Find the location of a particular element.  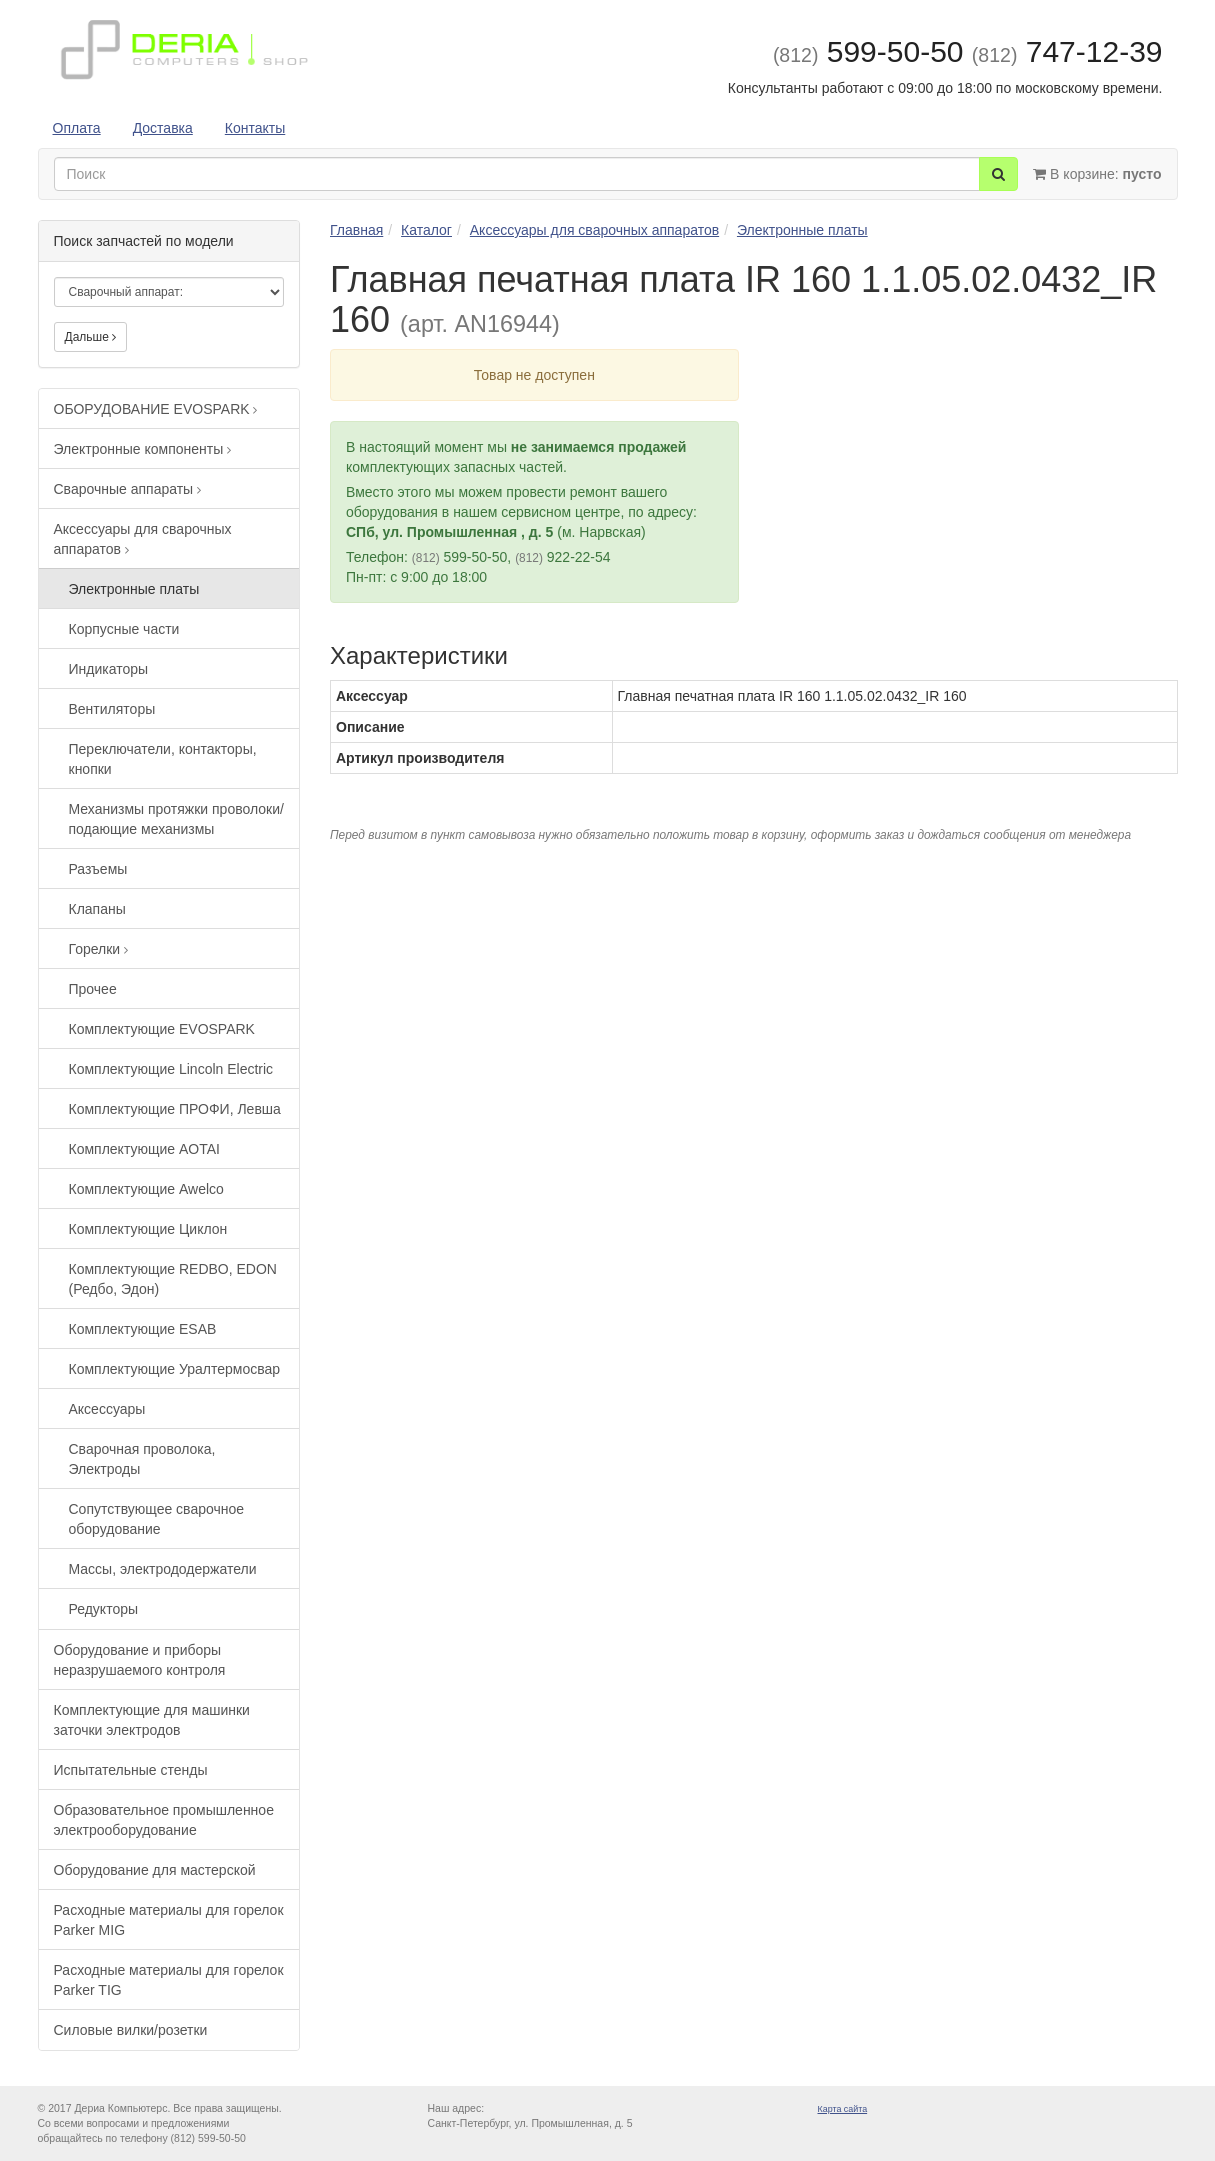

Комплектующие ESAB is located at coordinates (143, 1329).